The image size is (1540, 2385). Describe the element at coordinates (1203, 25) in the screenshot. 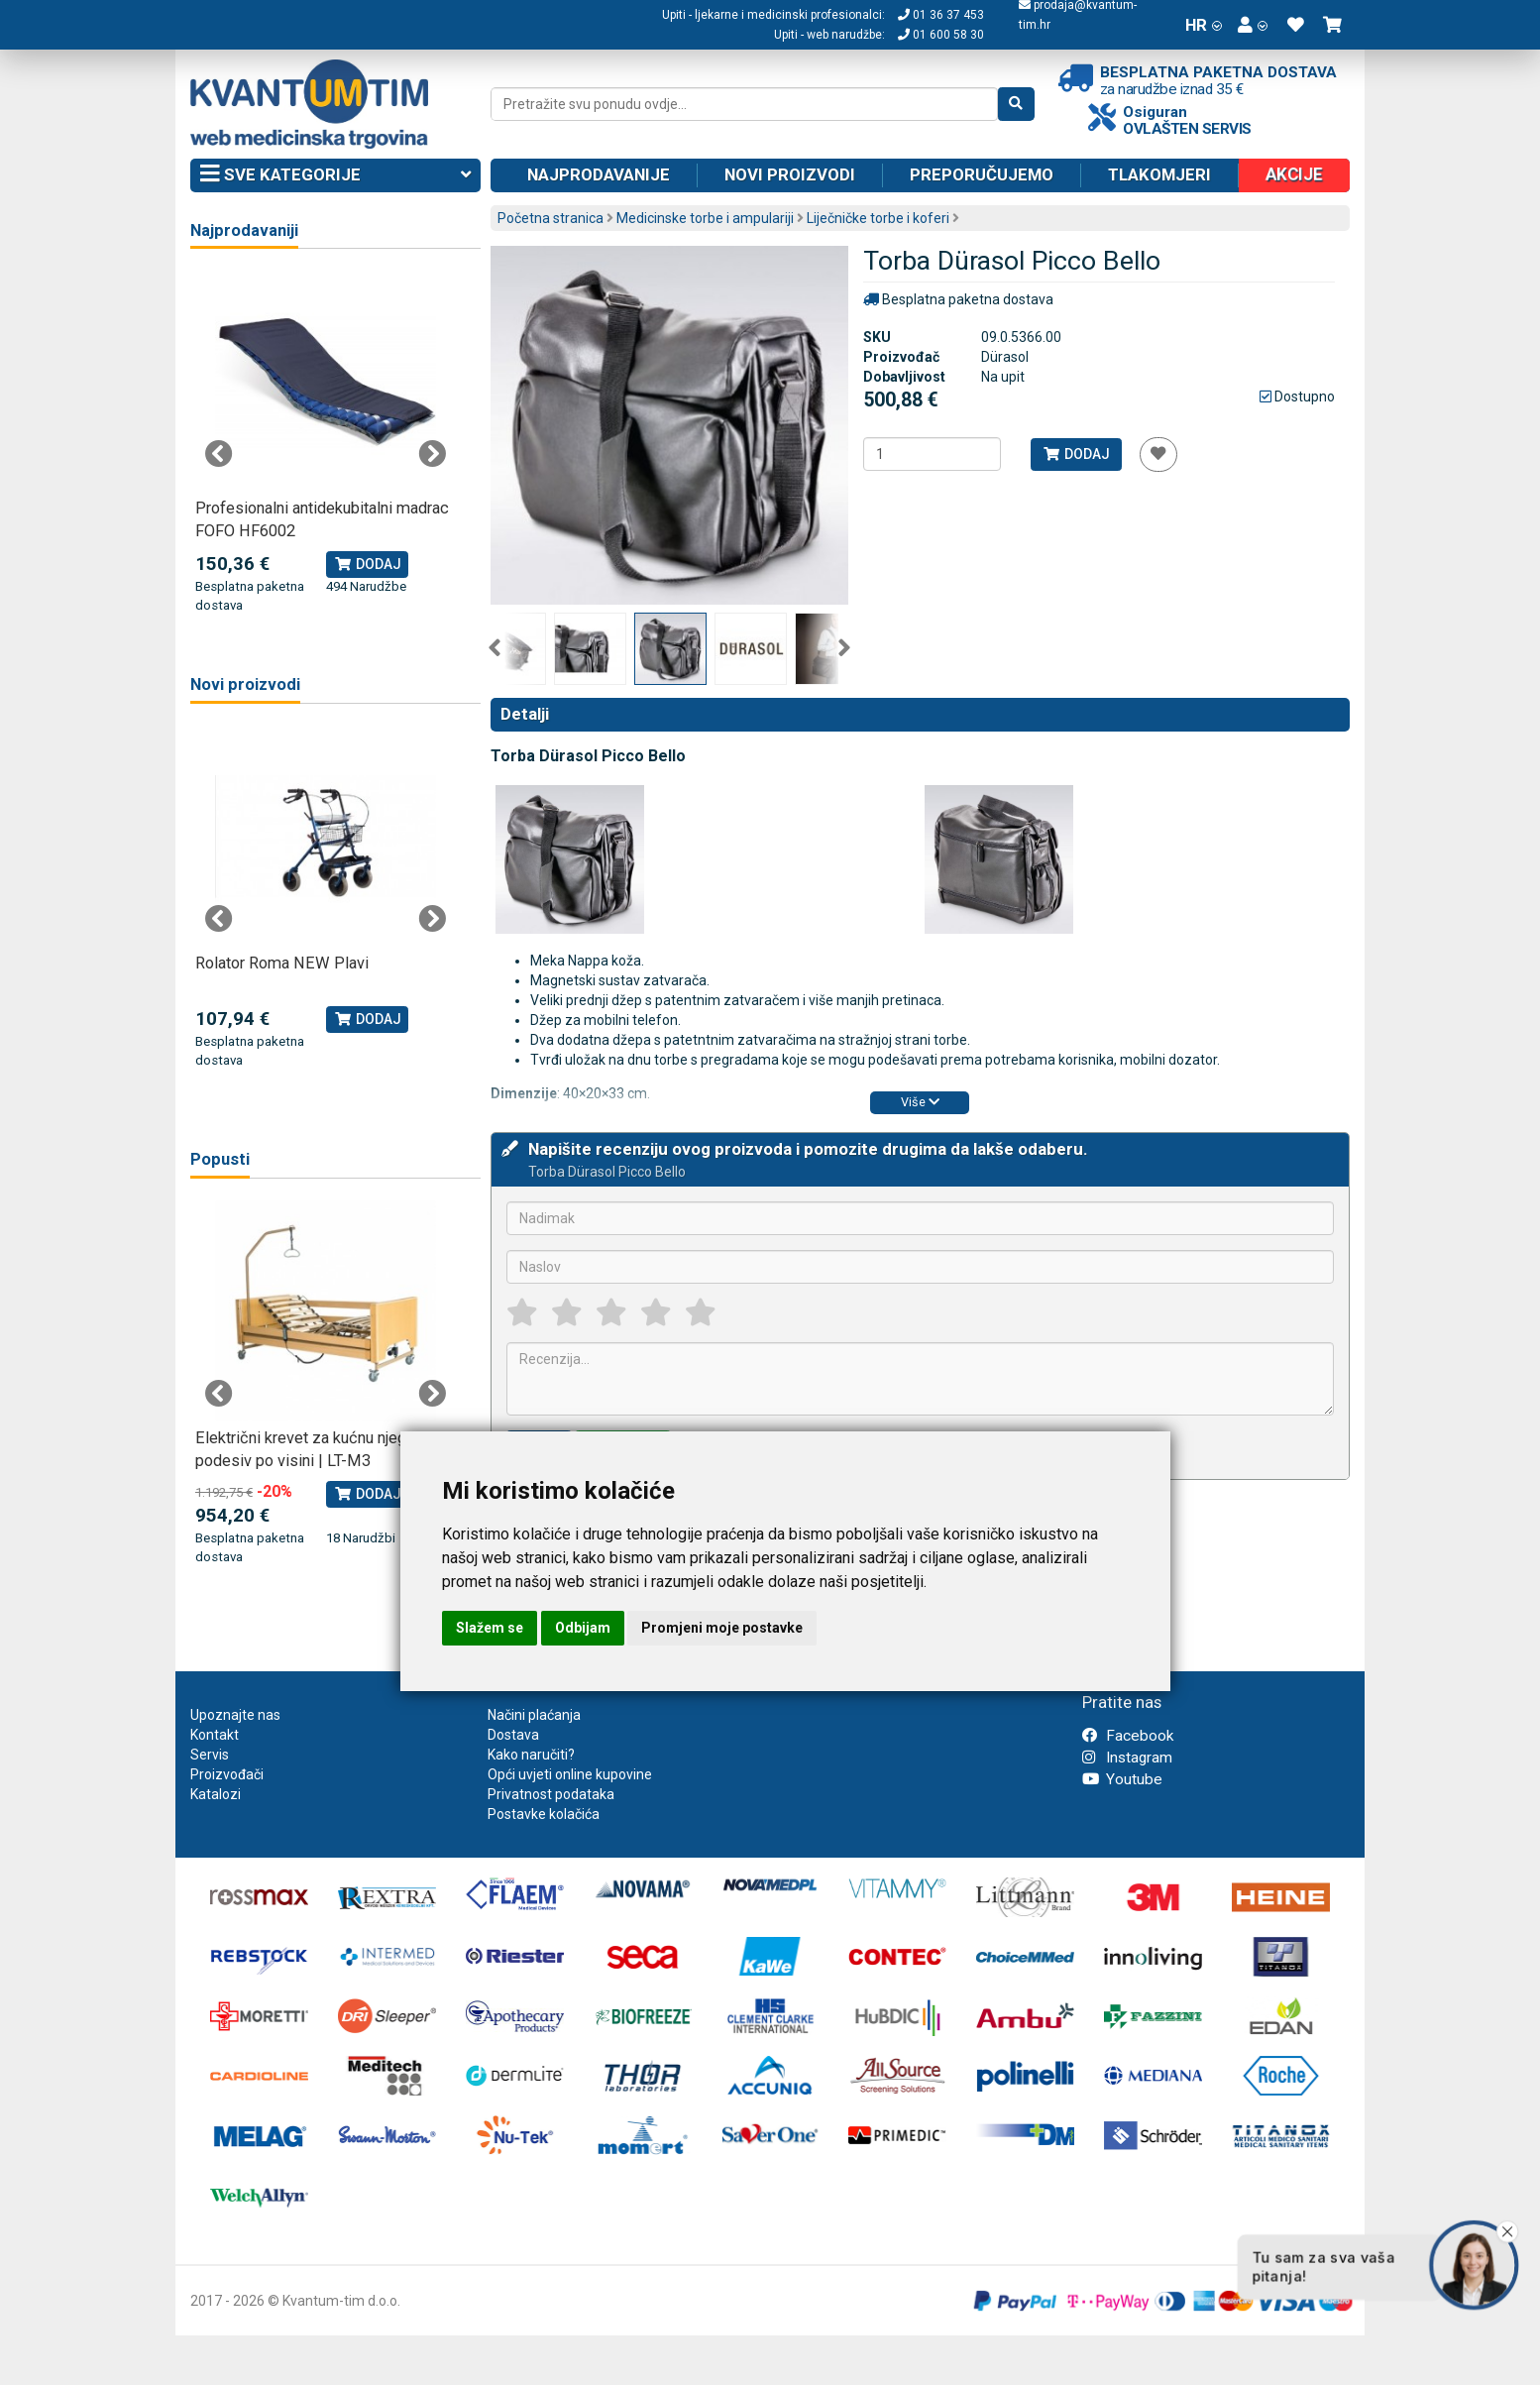

I see `HR [button]` at that location.